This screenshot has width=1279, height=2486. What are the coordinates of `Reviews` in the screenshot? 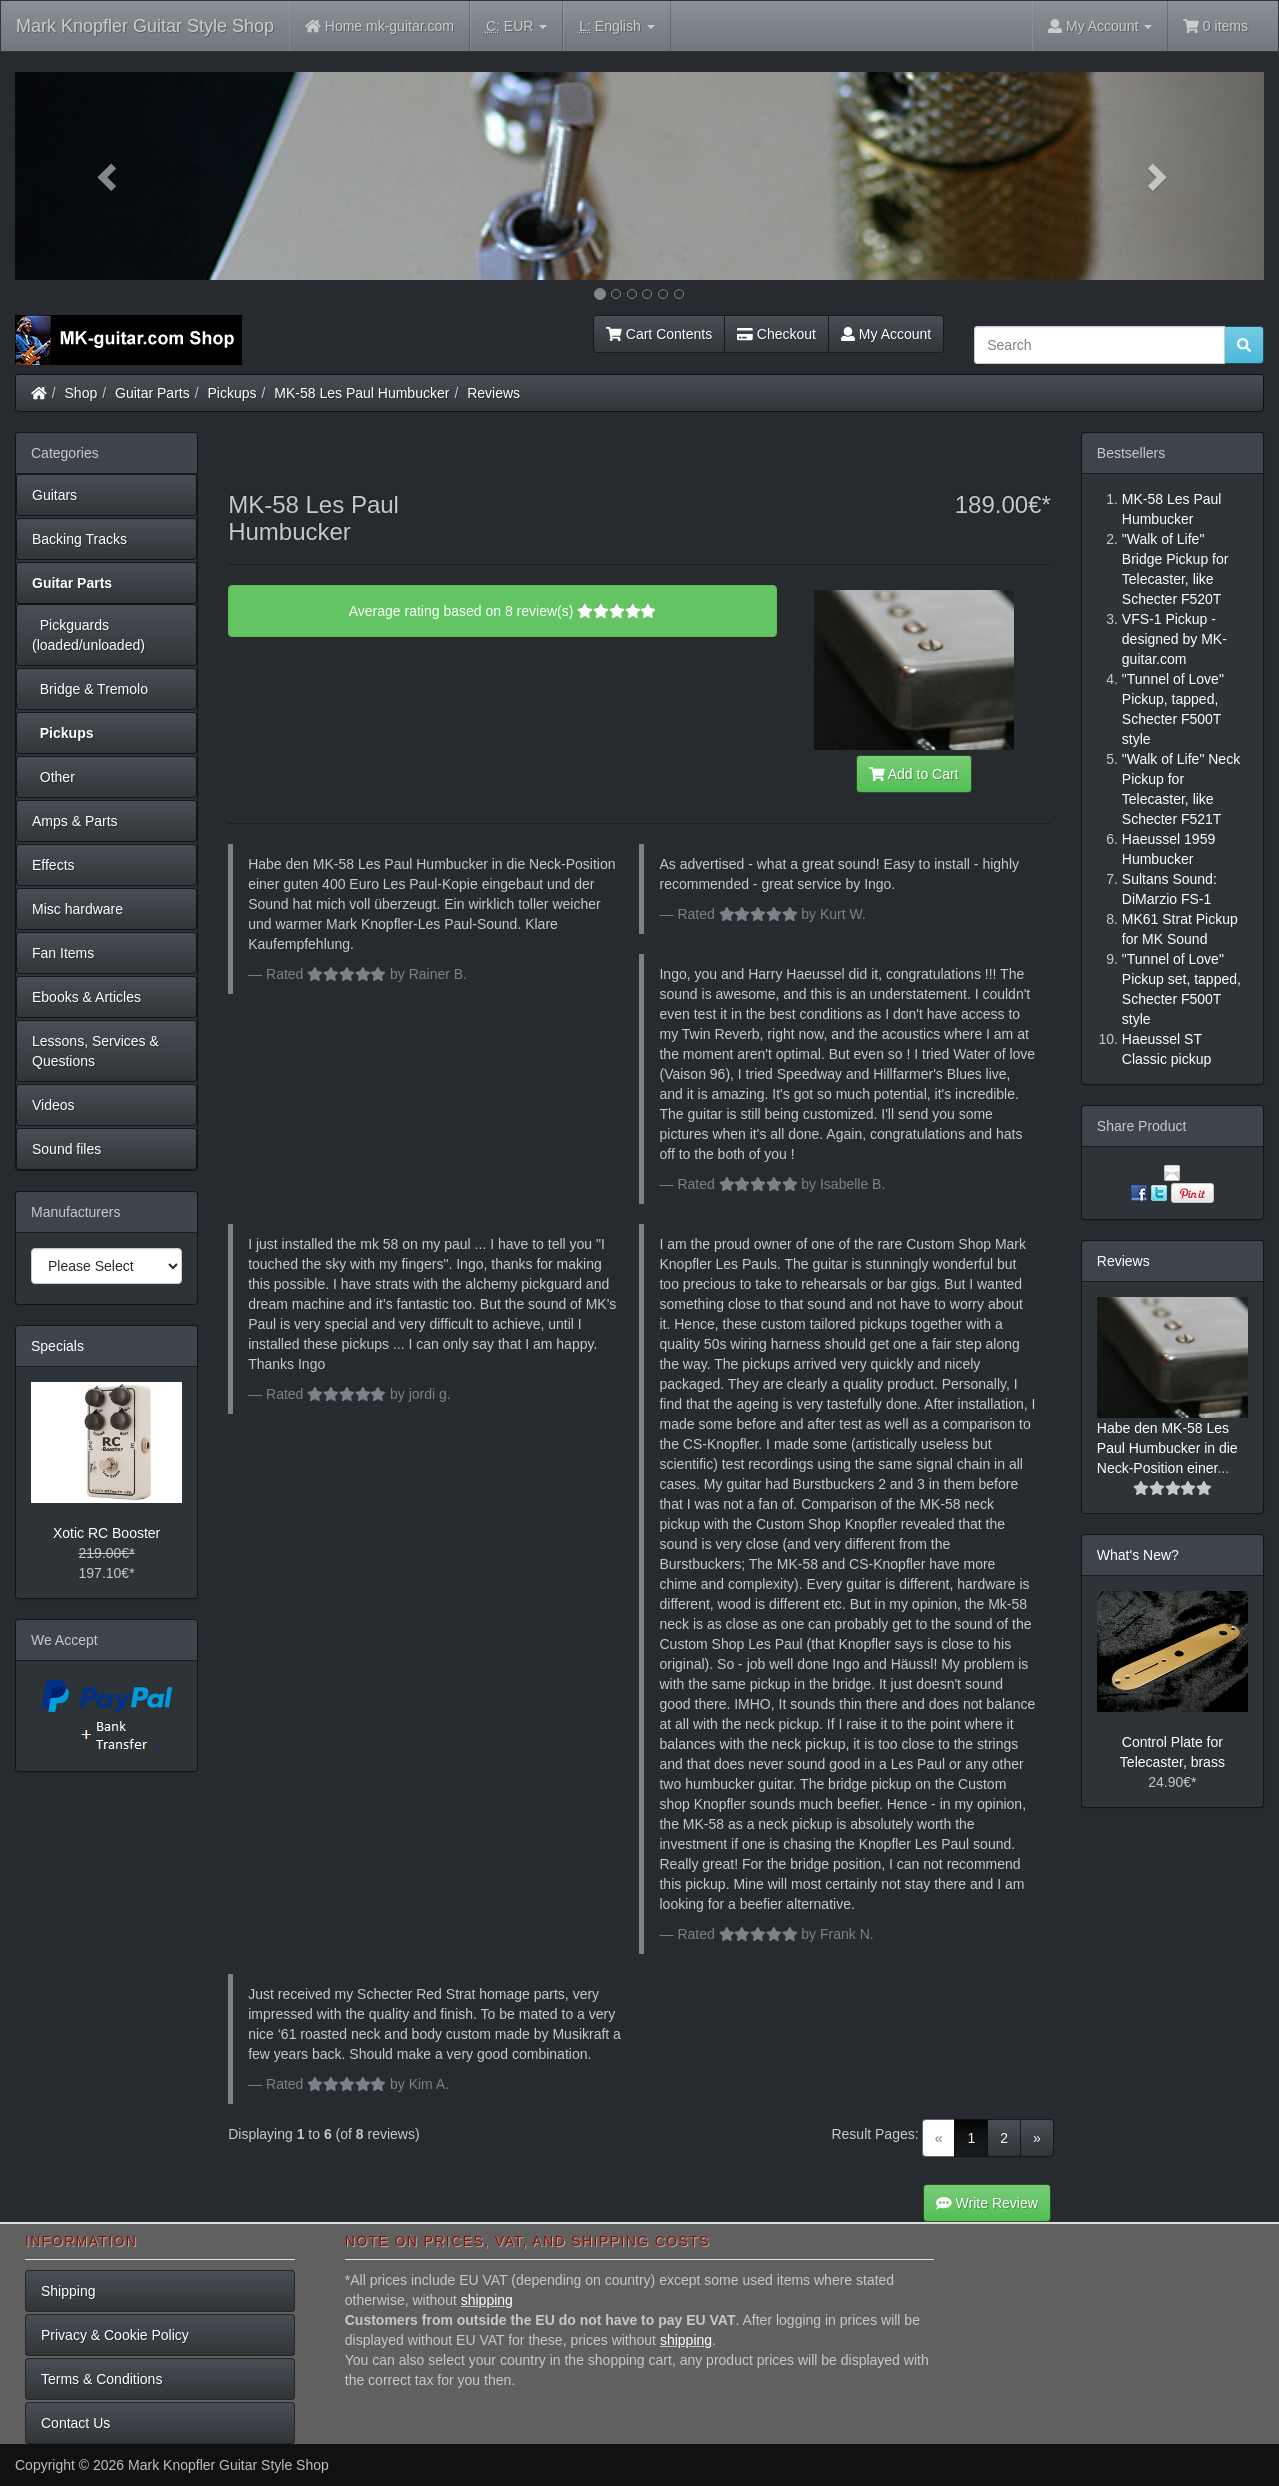 It's located at (493, 393).